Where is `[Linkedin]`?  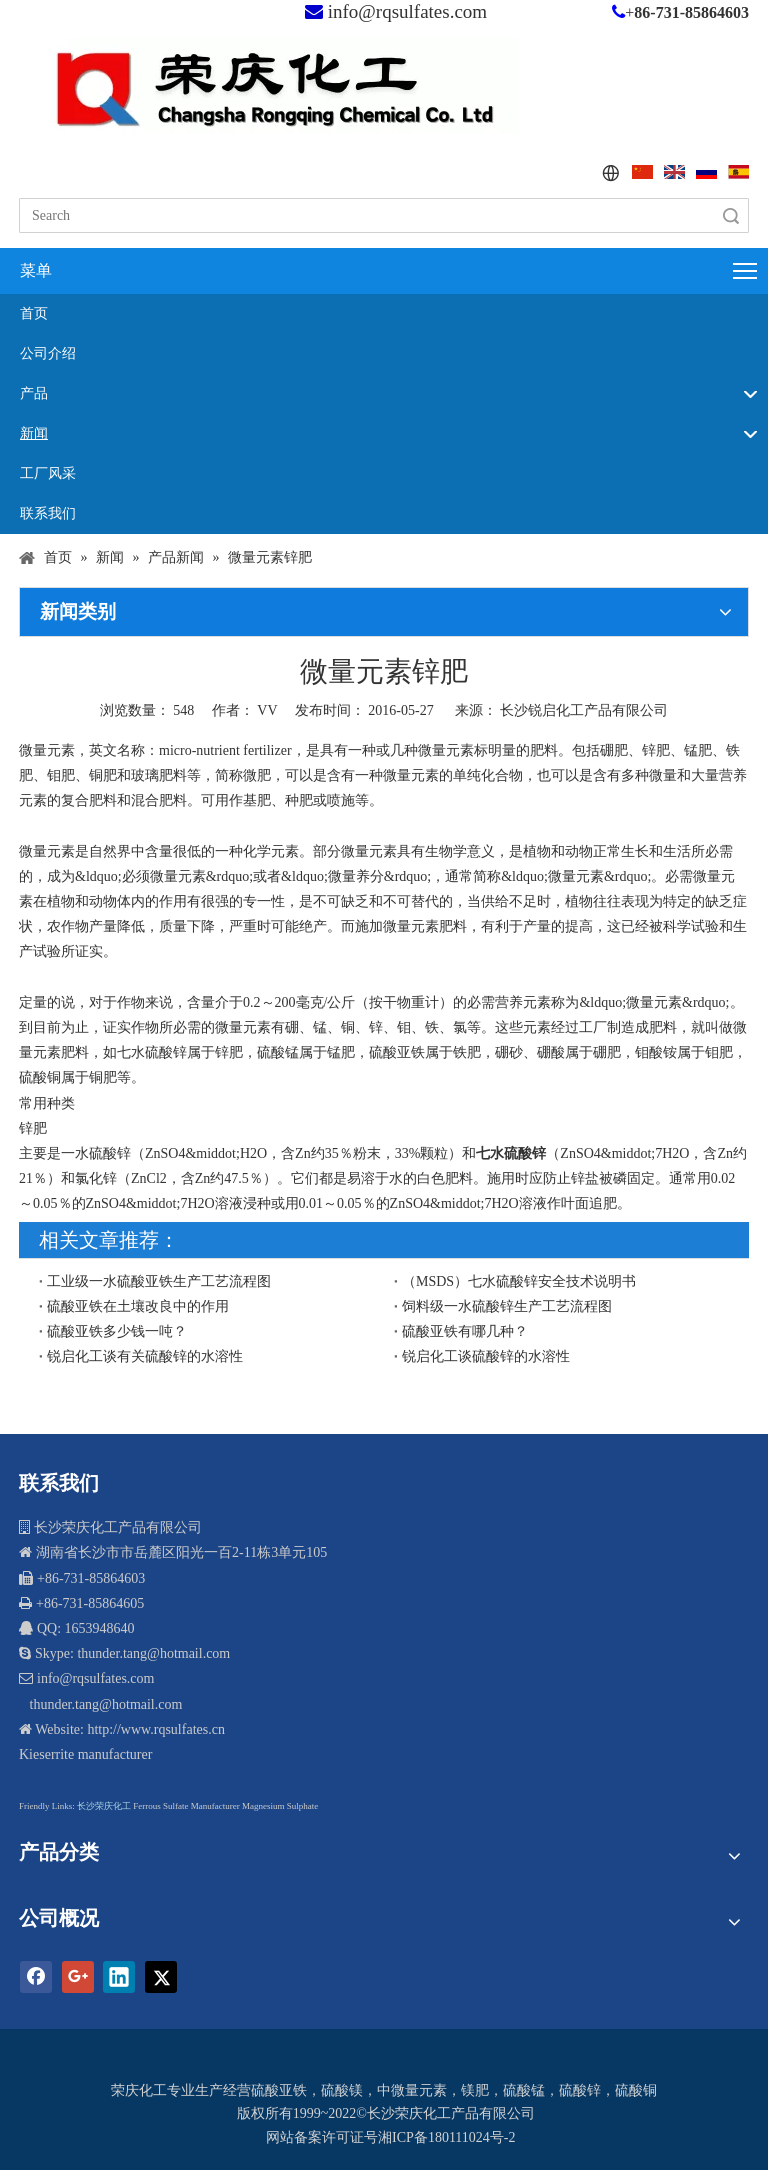 [Linkedin] is located at coordinates (119, 1977).